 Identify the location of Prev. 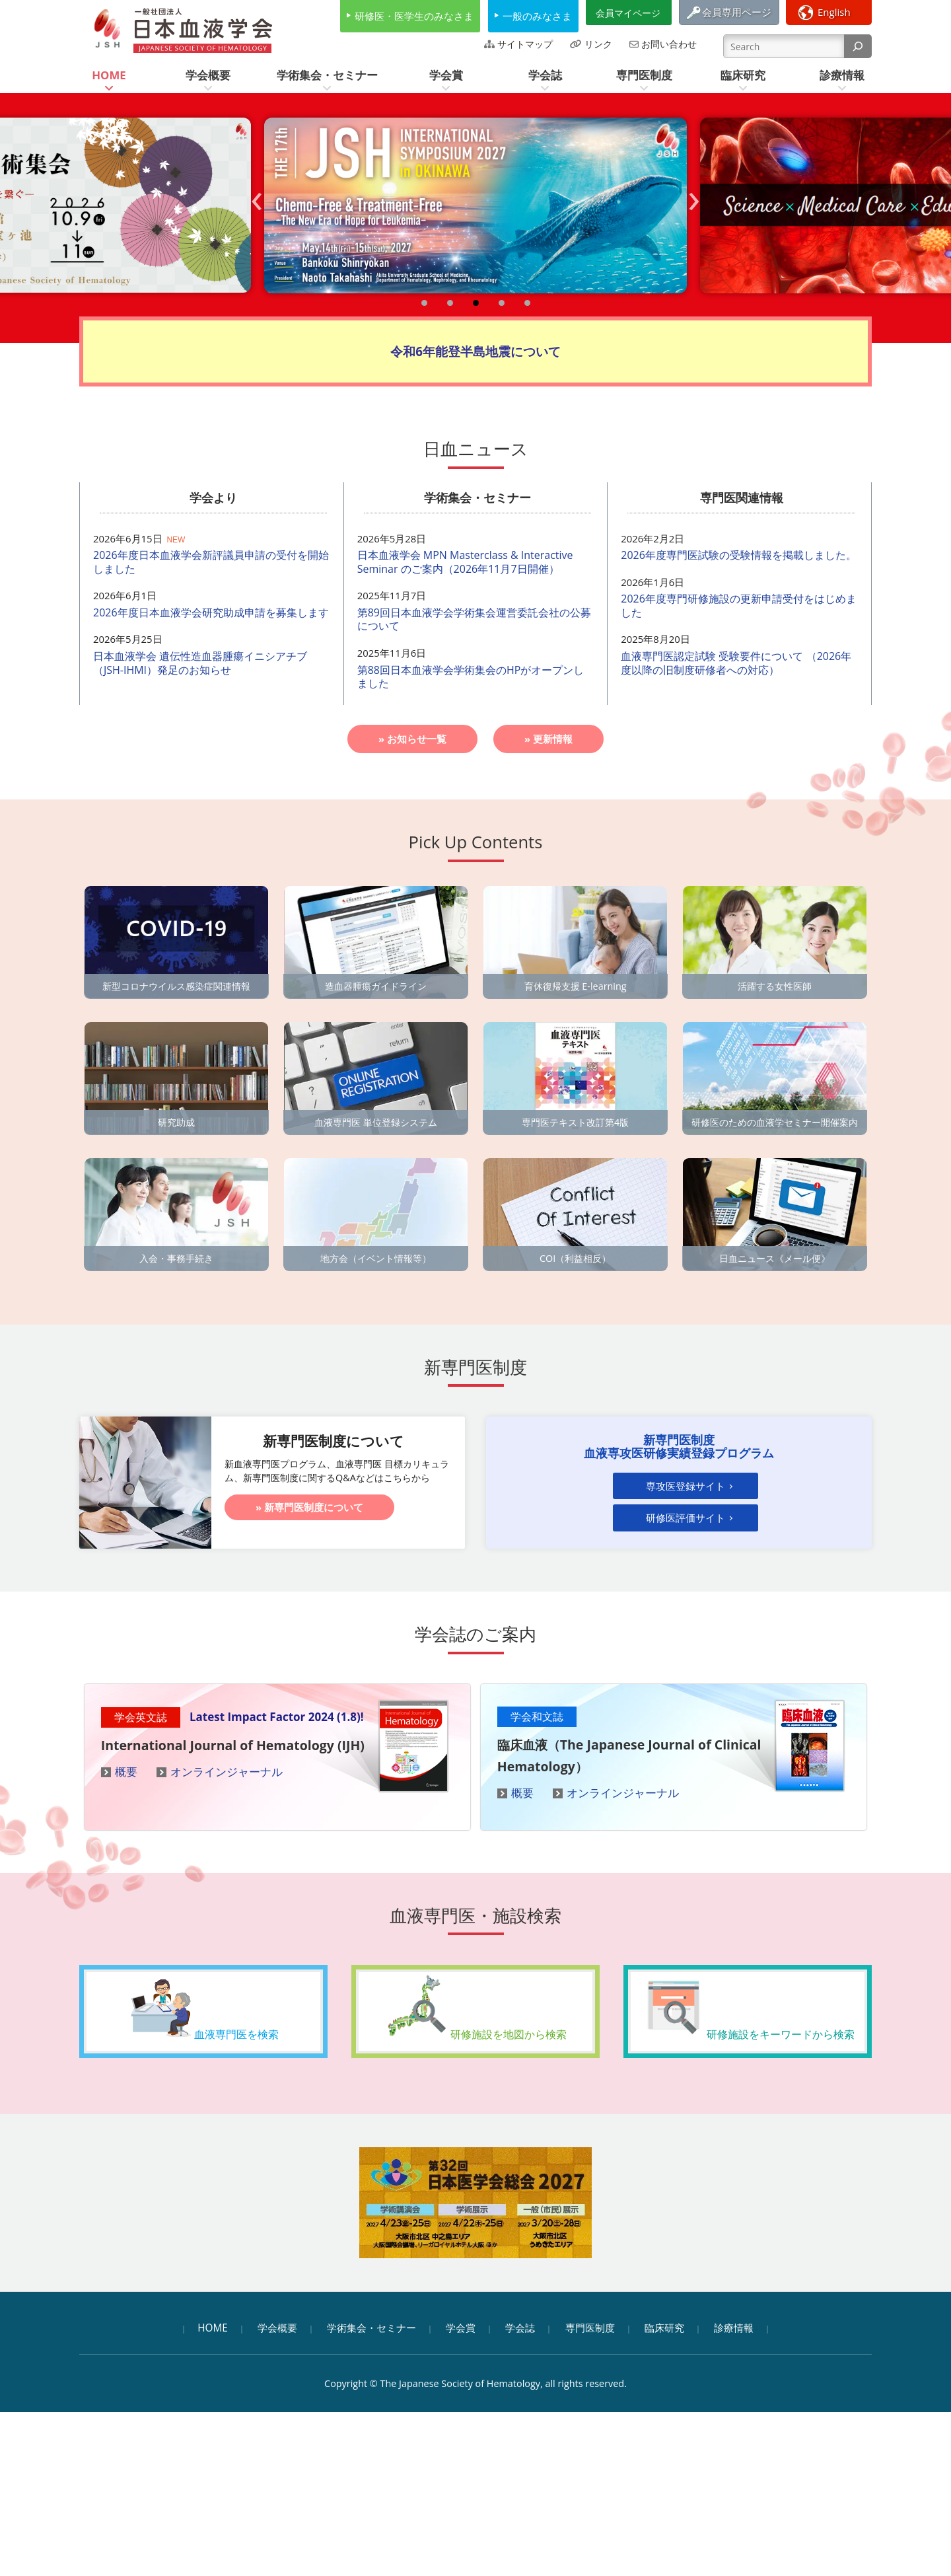
(260, 214).